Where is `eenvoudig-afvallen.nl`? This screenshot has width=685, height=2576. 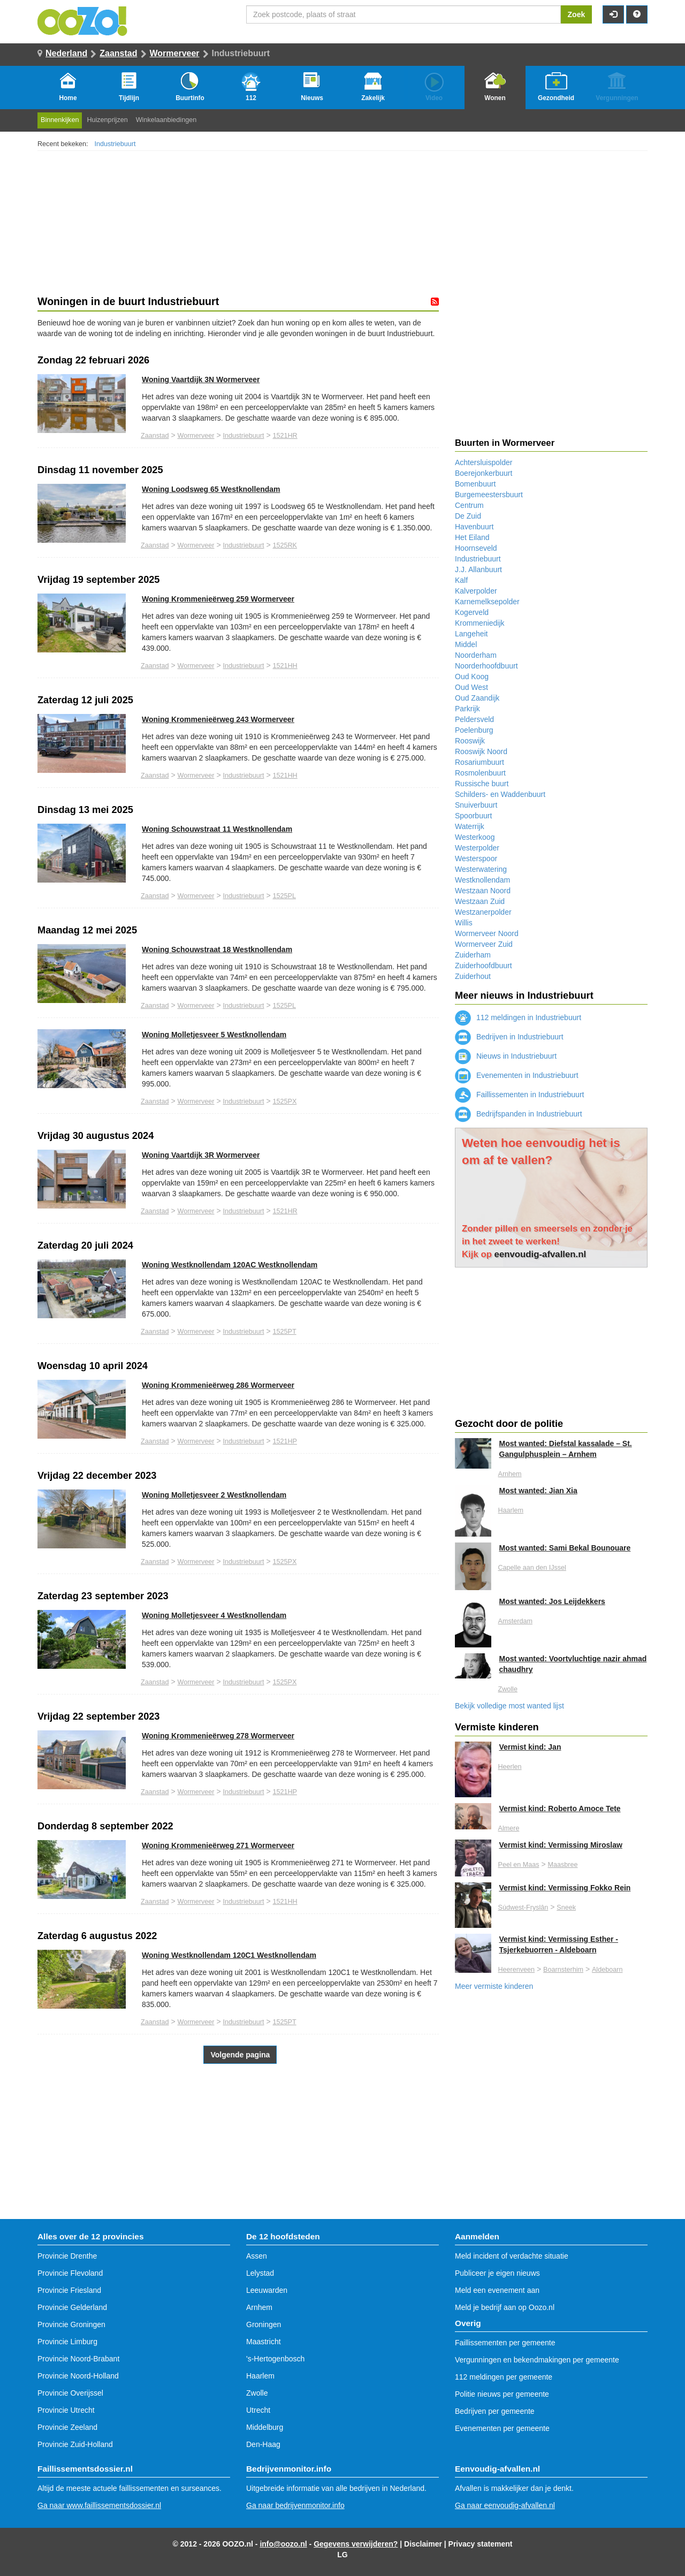
eenvoudig-afvallen.nl is located at coordinates (540, 1254).